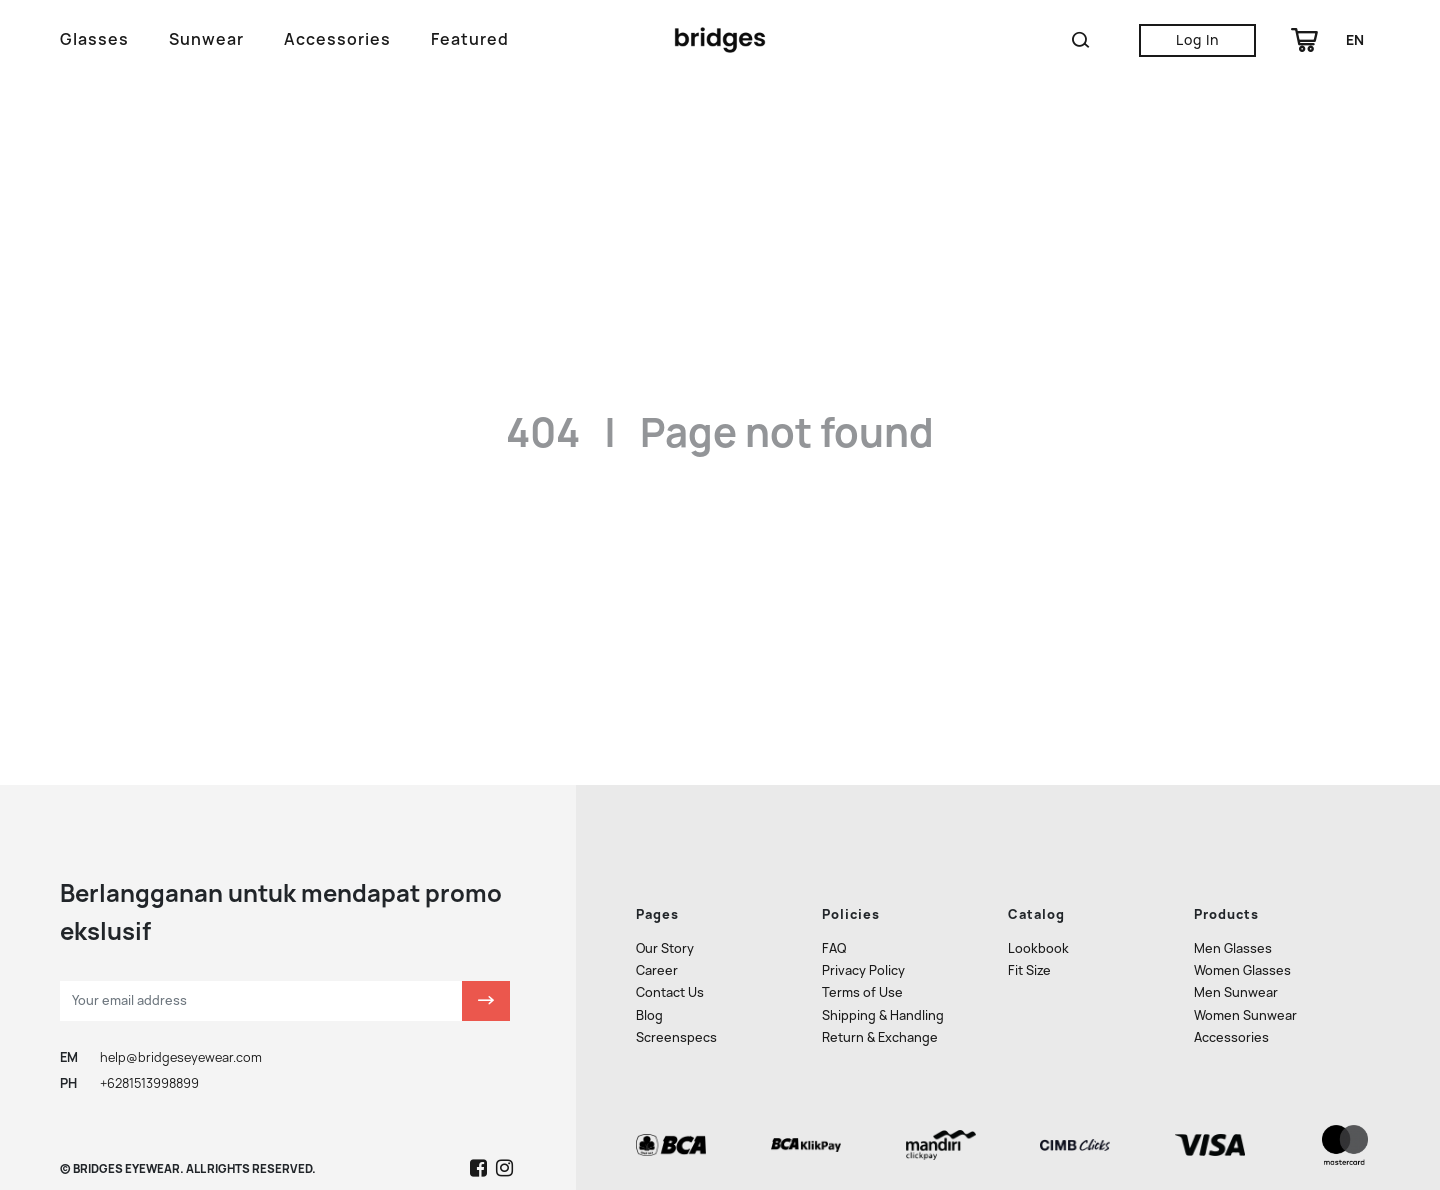  What do you see at coordinates (863, 918) in the screenshot?
I see `Privacy Policy` at bounding box center [863, 918].